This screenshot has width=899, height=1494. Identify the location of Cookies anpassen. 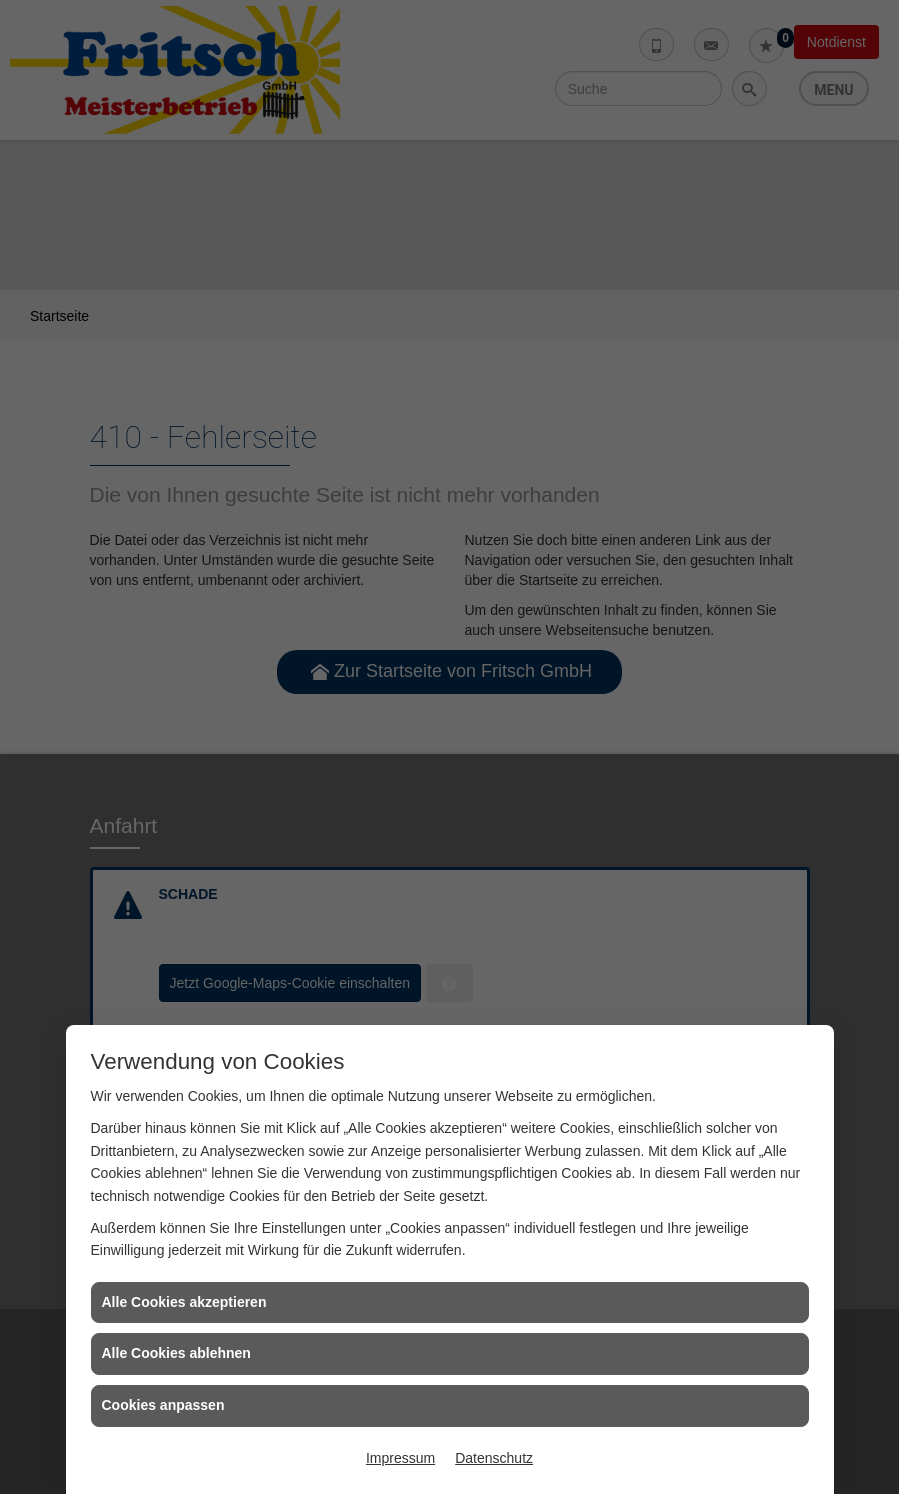
(163, 1405).